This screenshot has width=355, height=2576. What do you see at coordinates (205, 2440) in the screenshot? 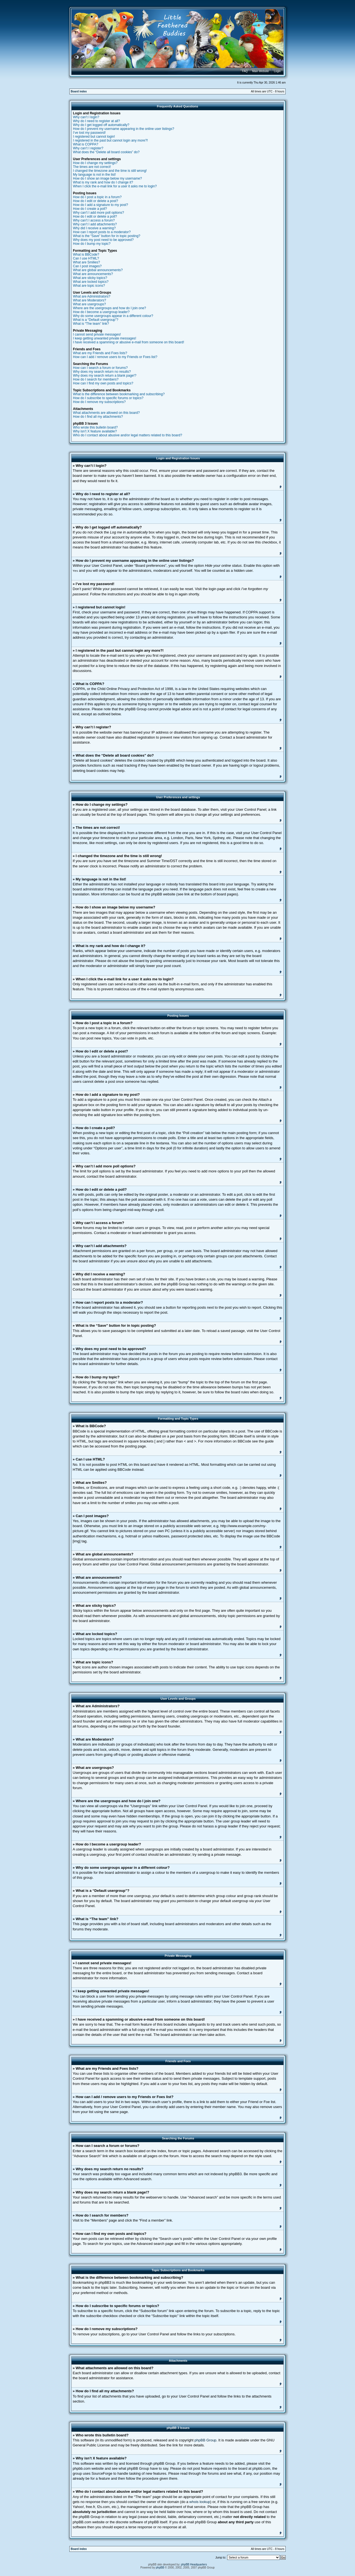
I see `phpBB Group` at bounding box center [205, 2440].